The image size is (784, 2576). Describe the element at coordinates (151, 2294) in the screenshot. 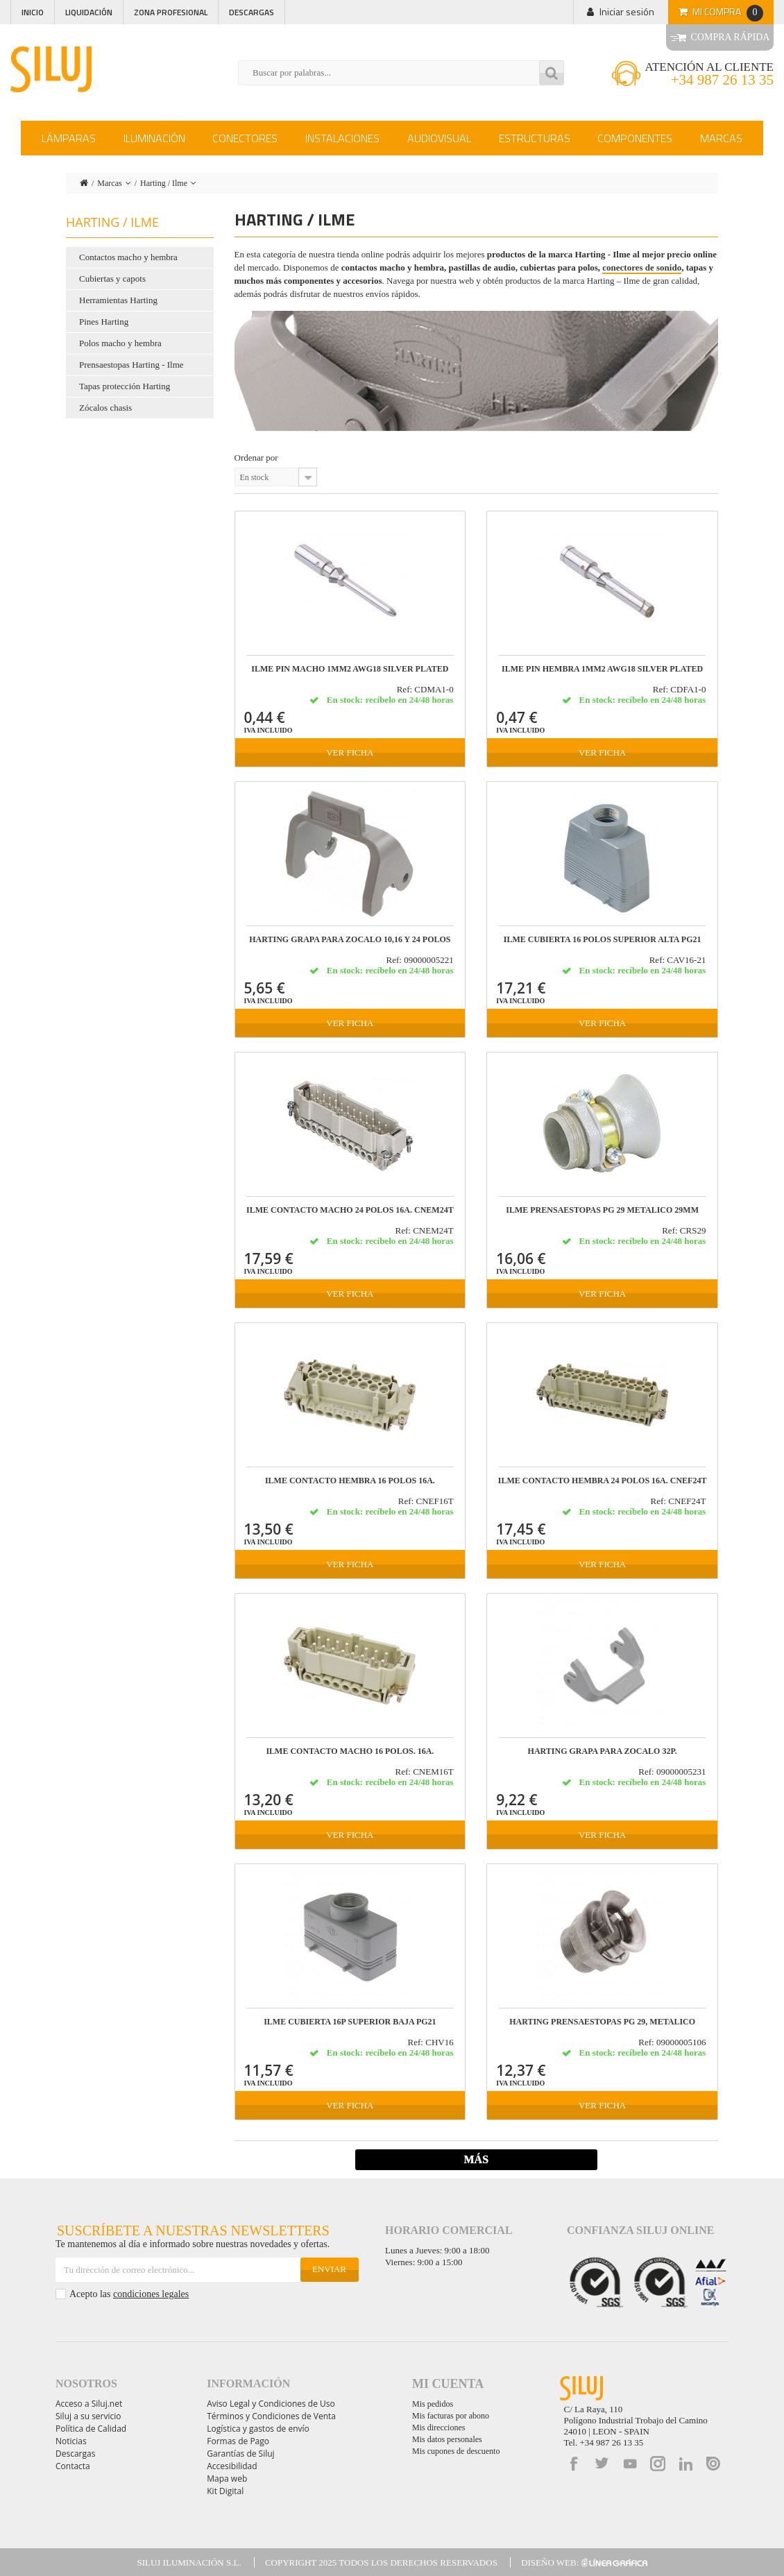

I see `condiciones legales` at that location.